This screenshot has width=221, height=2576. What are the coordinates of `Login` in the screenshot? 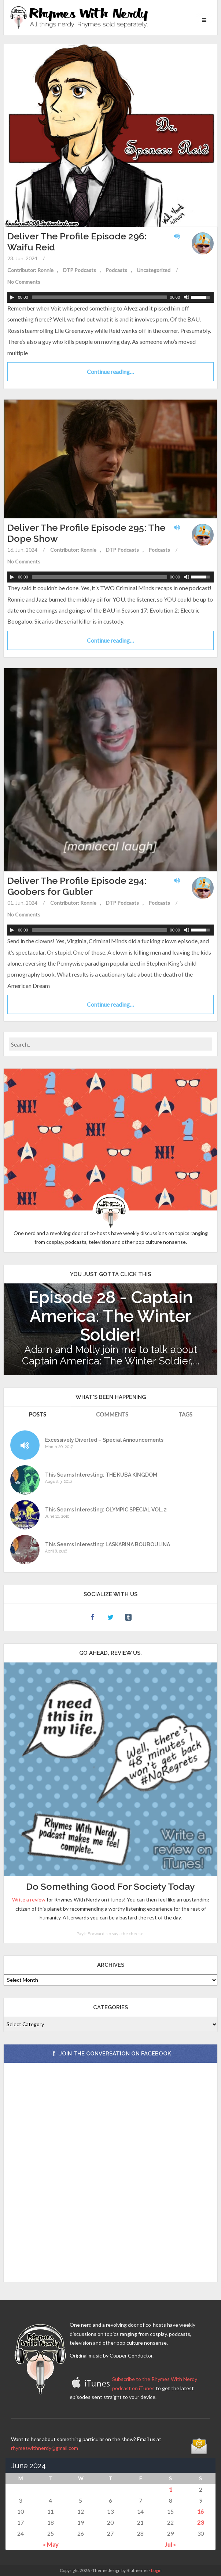 It's located at (156, 2570).